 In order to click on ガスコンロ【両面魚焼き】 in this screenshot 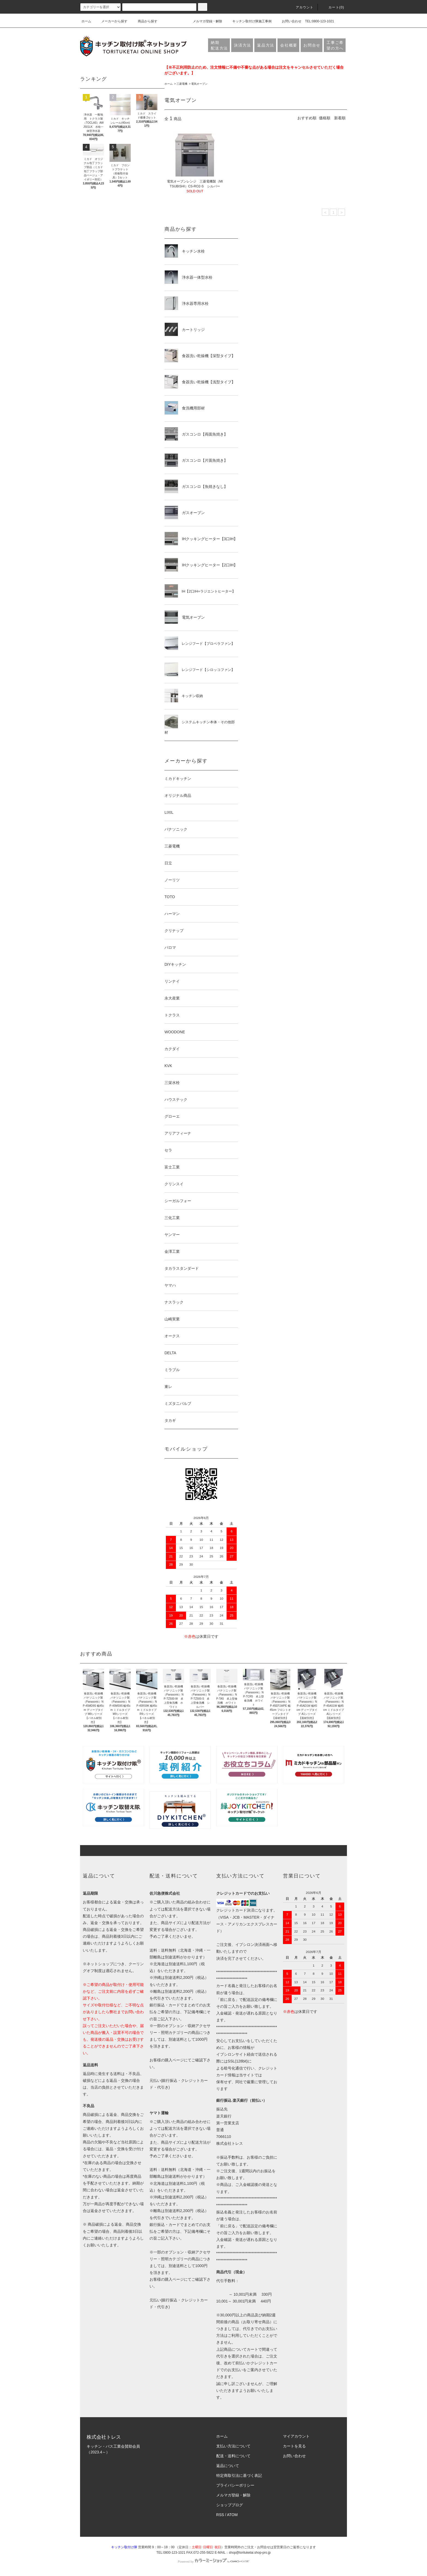, I will do `click(196, 434)`.